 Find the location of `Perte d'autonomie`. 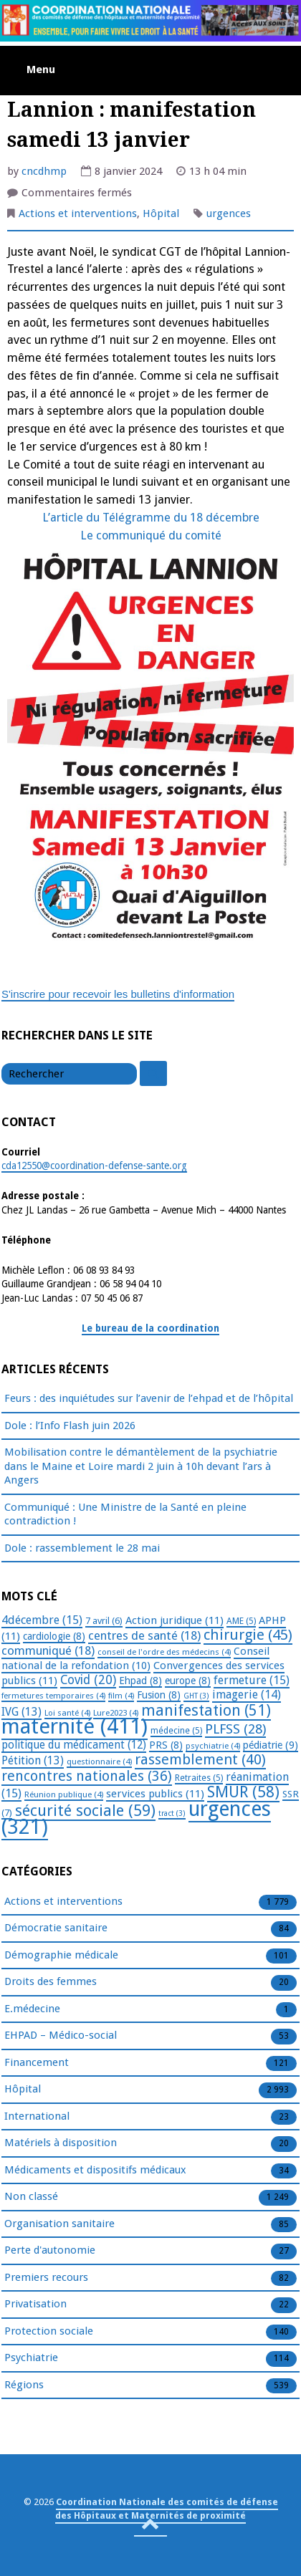

Perte d'autonomie is located at coordinates (49, 2251).